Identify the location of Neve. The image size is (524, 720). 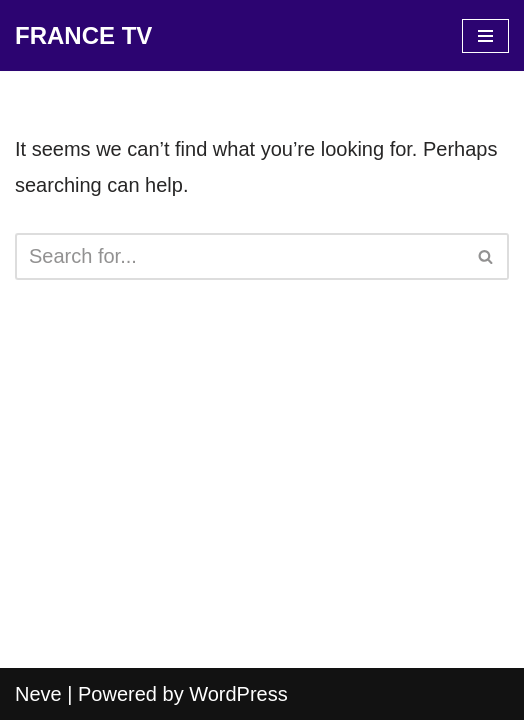
(38, 694).